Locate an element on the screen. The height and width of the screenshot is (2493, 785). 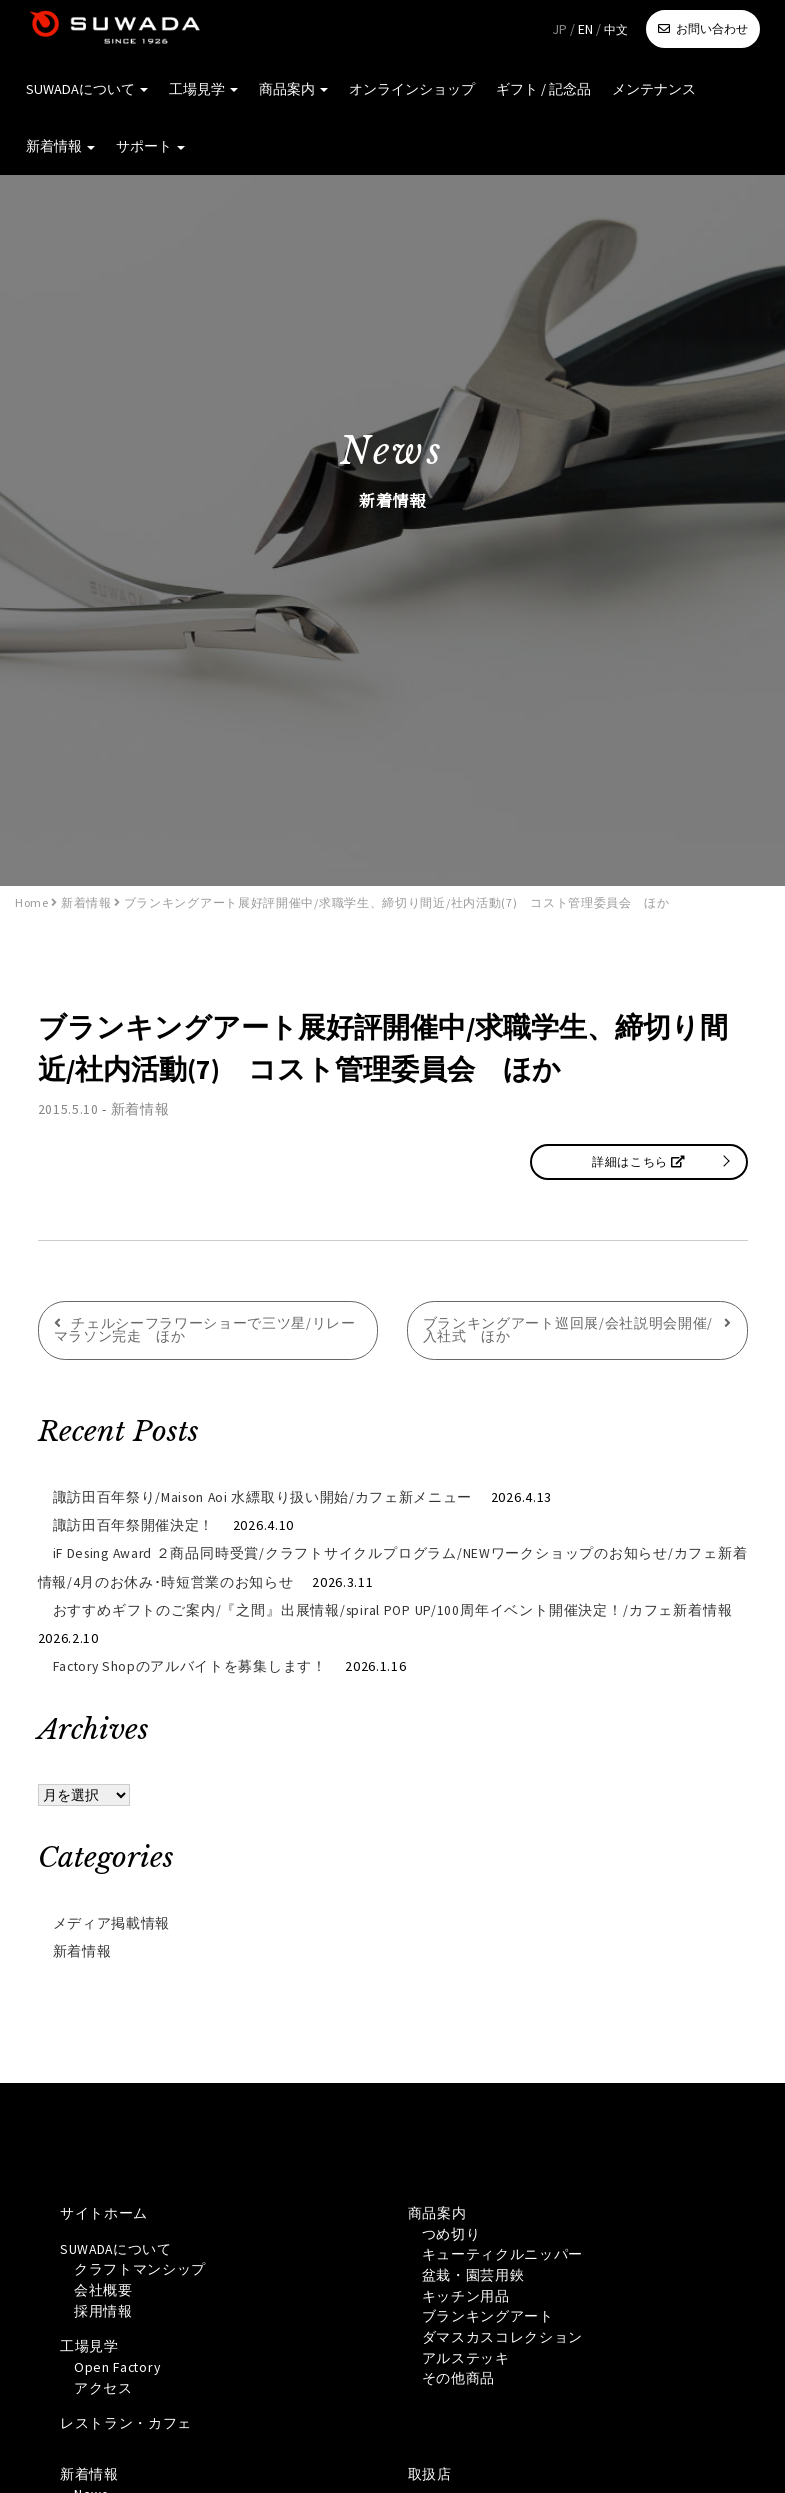
オンラインショップ is located at coordinates (406, 90).